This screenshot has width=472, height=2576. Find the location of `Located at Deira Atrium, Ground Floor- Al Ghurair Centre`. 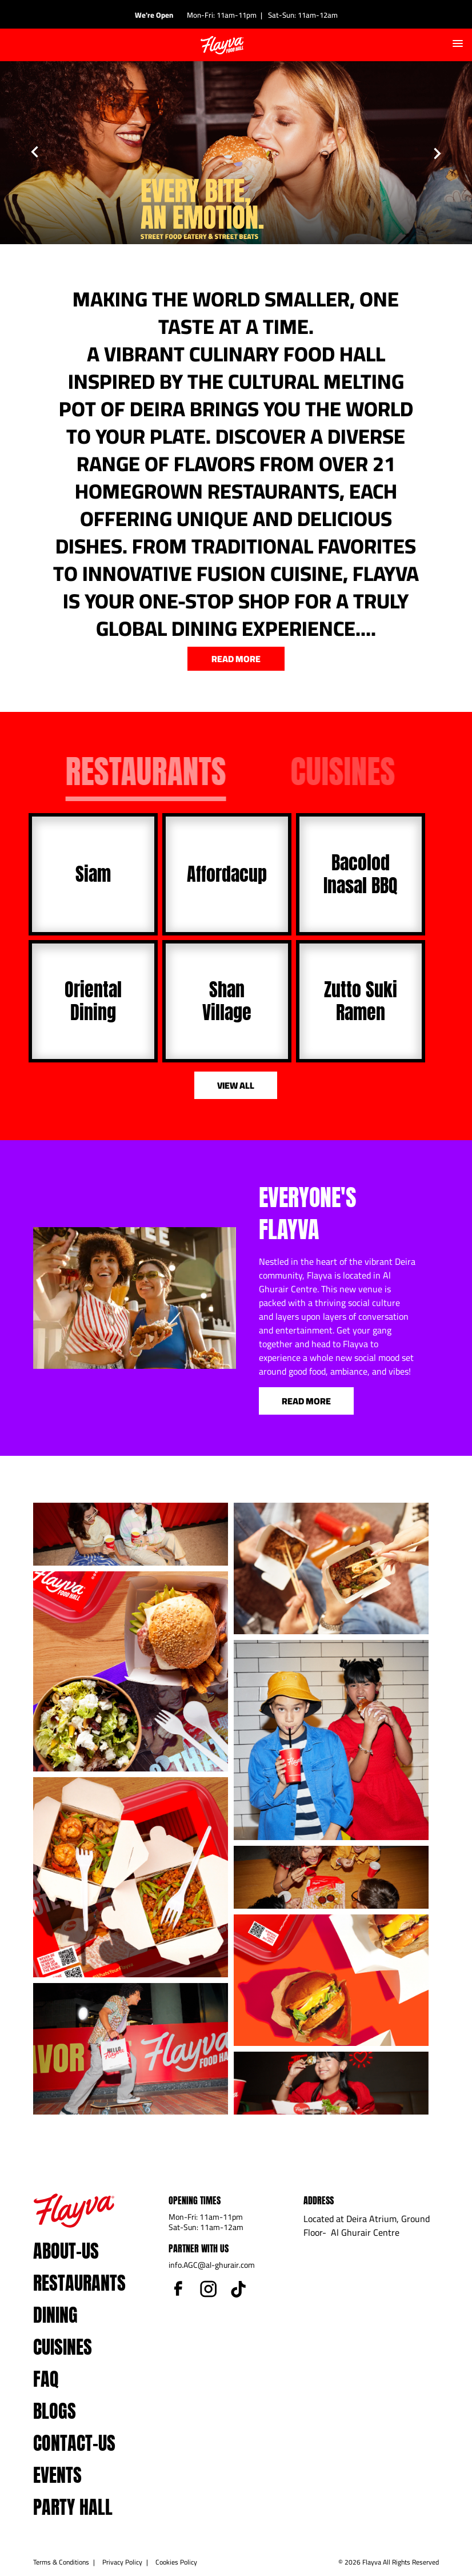

Located at Deira Atrium, Ground Floor- Al Ghurair Centre is located at coordinates (366, 2225).